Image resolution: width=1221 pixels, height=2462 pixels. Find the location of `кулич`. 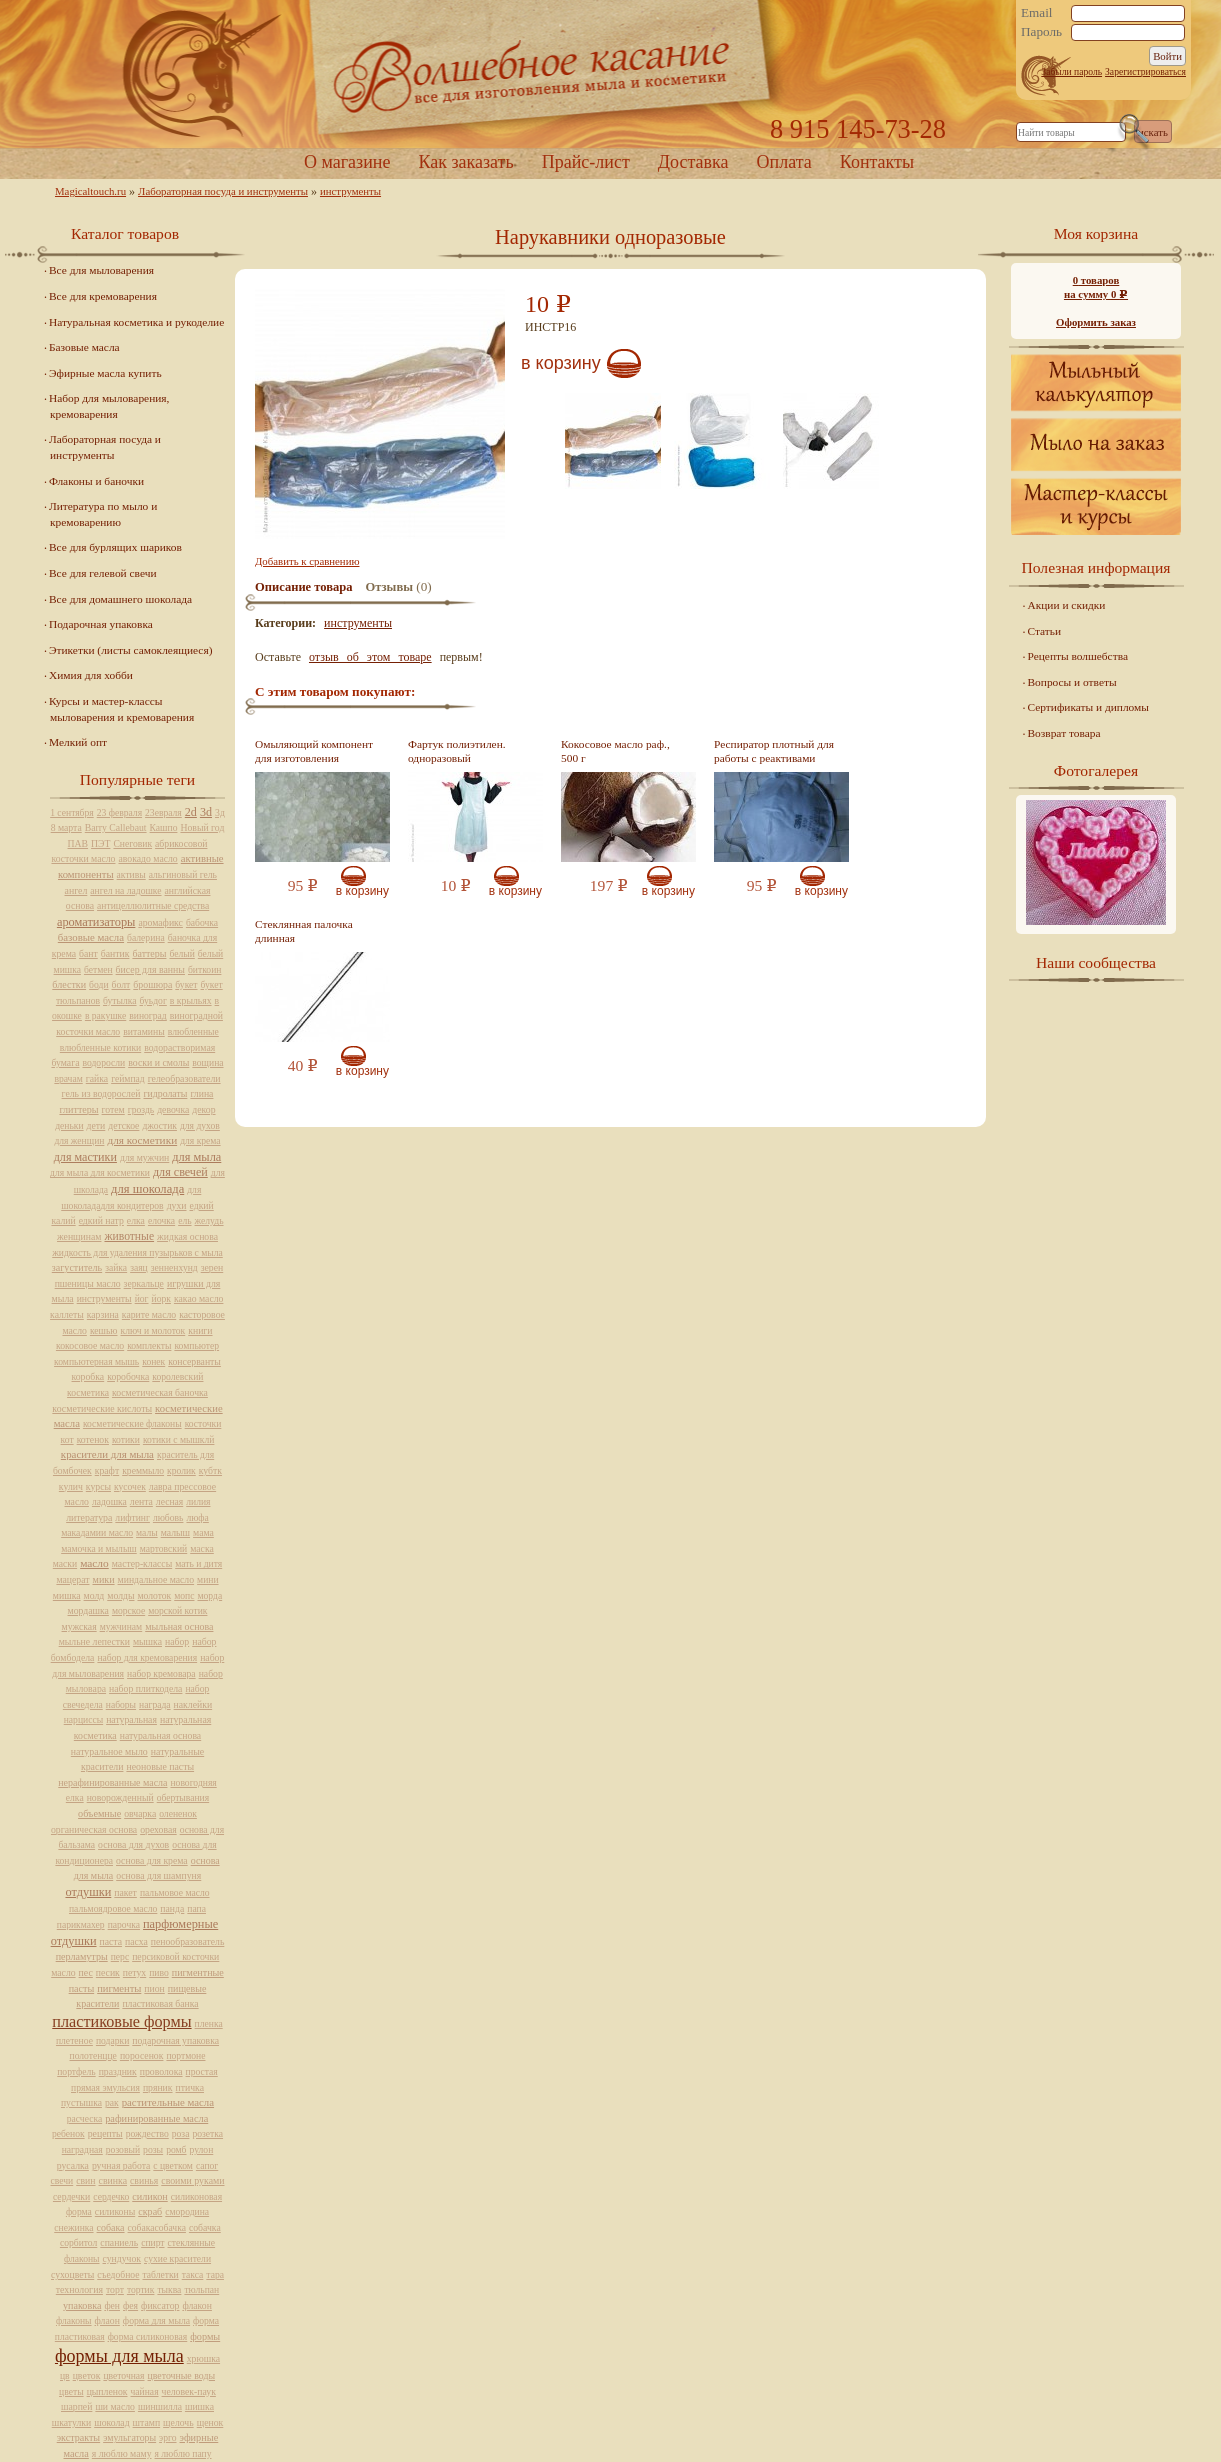

кулич is located at coordinates (71, 1486).